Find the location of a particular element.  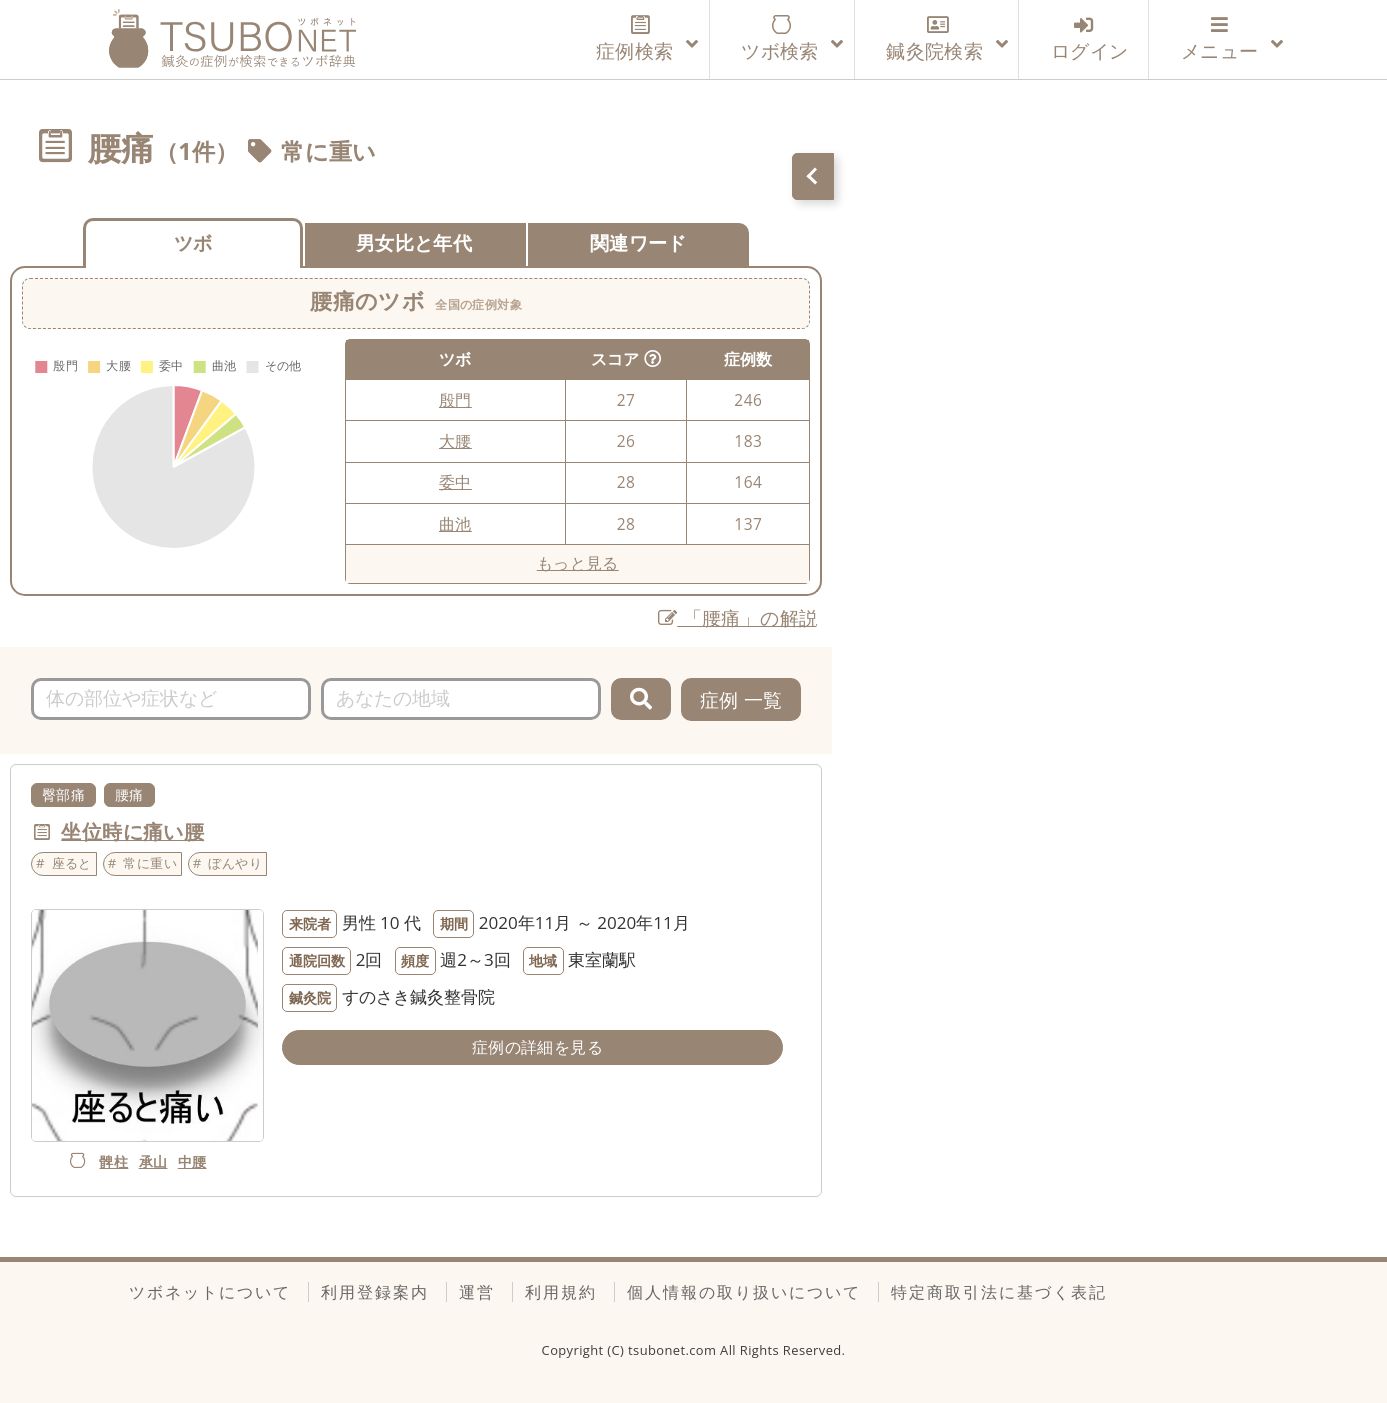

男女比と年代 is located at coordinates (414, 242).